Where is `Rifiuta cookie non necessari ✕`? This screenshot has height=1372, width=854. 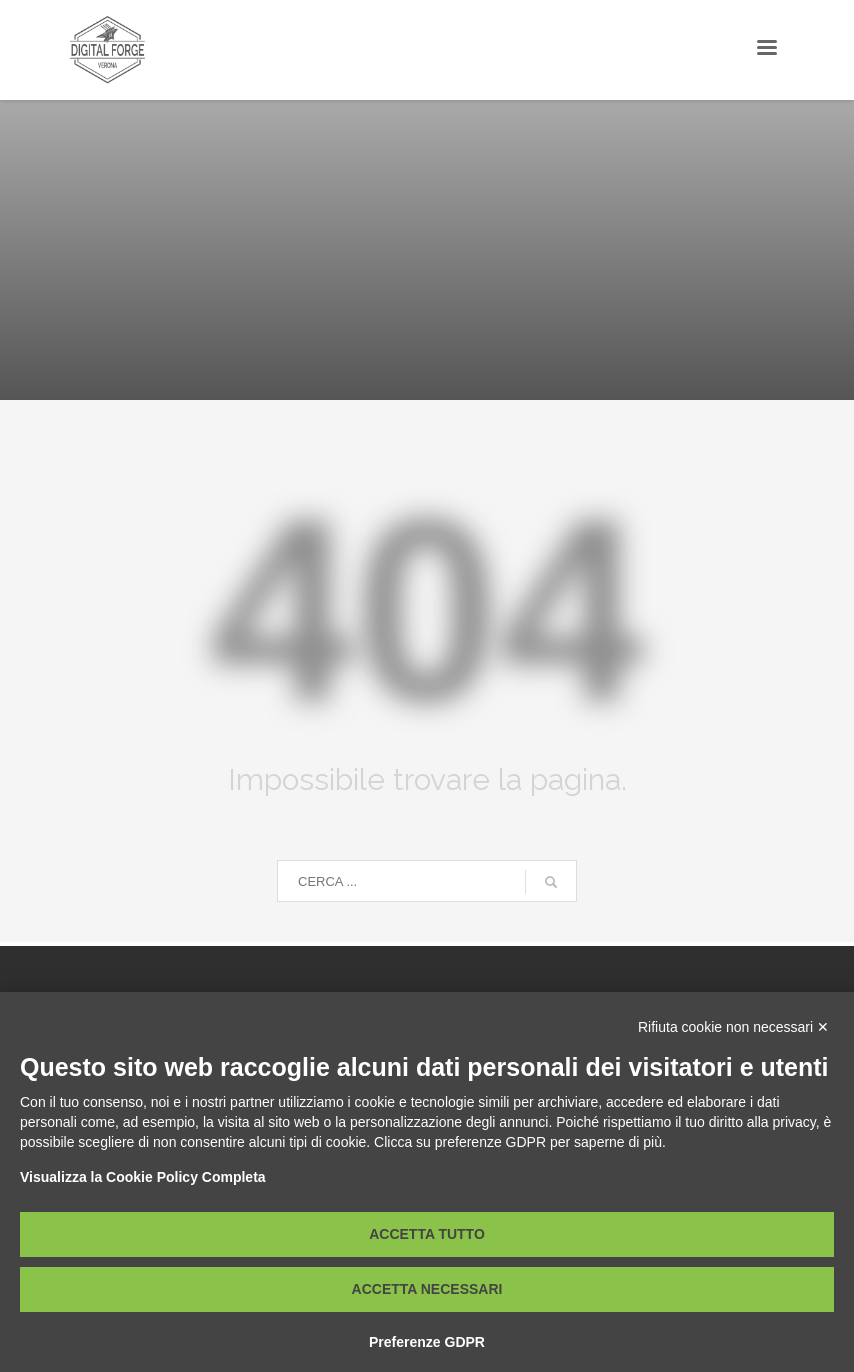 Rifiuta cookie non necessari ✕ is located at coordinates (733, 1027).